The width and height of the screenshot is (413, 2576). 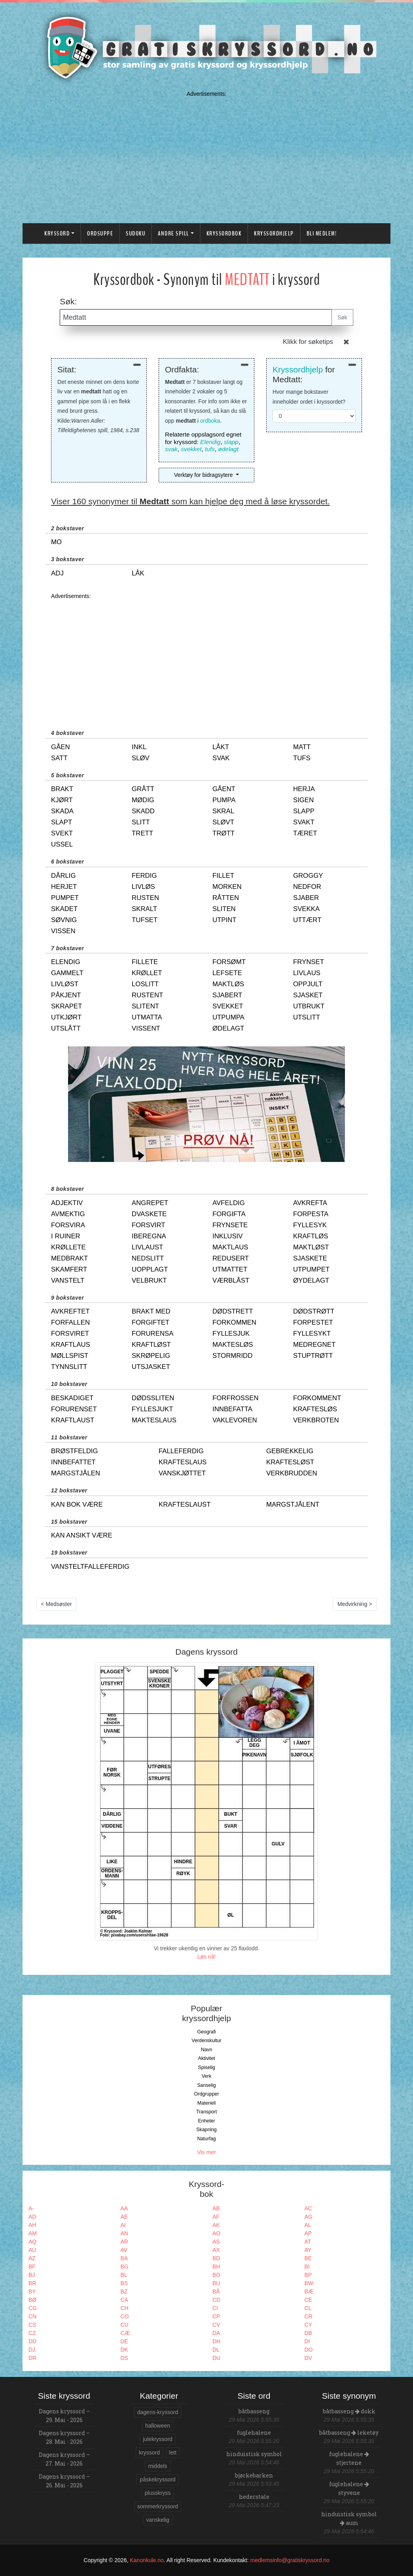 What do you see at coordinates (124, 2275) in the screenshot?
I see `BL` at bounding box center [124, 2275].